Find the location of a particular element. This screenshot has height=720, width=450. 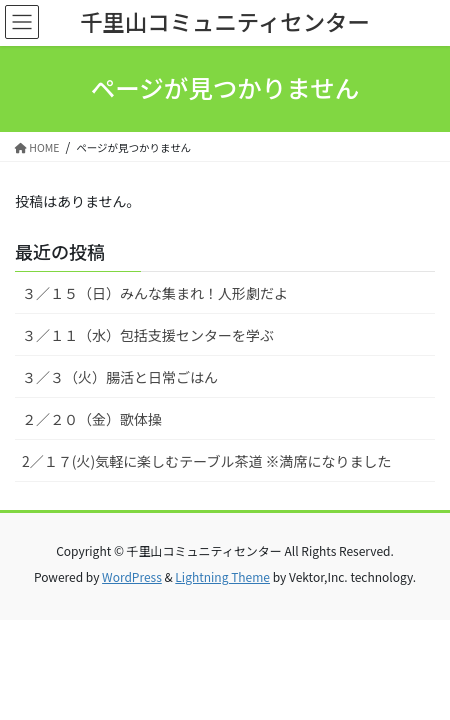

Lightning Theme is located at coordinates (222, 576).